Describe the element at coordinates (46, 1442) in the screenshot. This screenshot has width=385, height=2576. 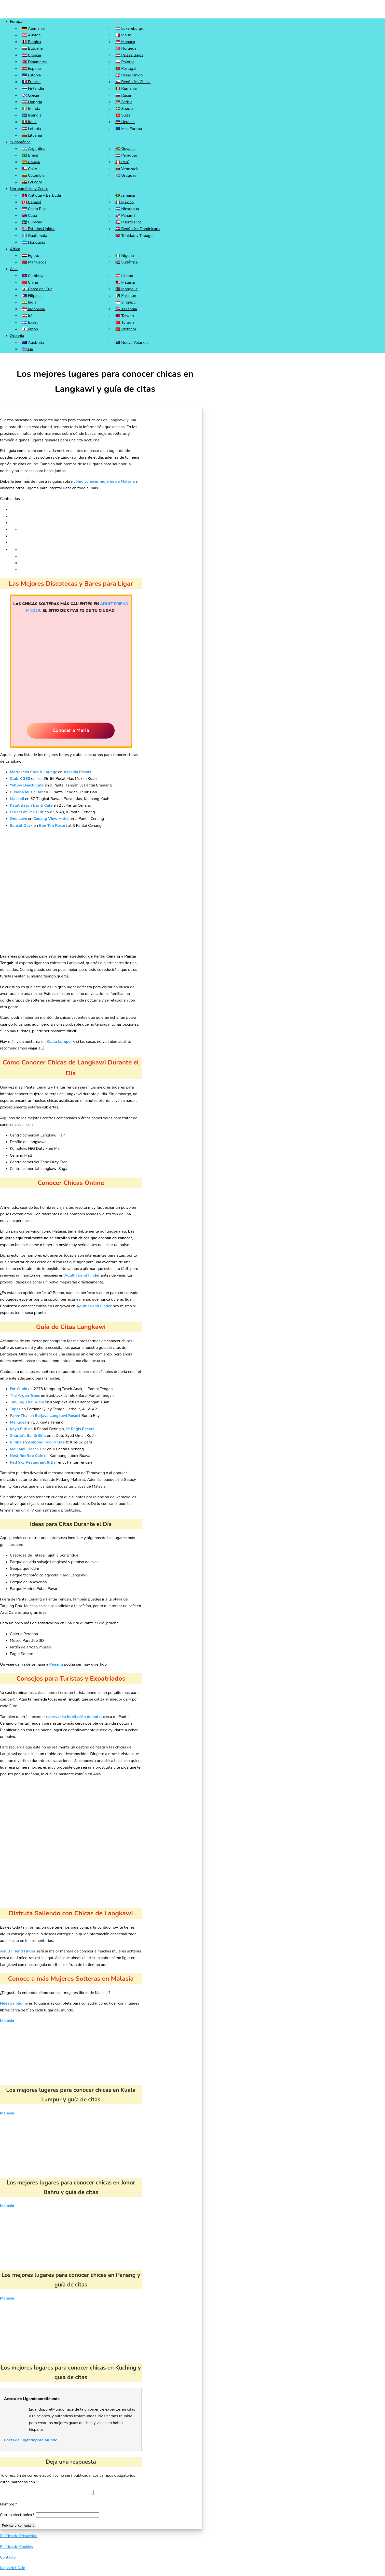
I see `Ambong Pool Villas` at that location.